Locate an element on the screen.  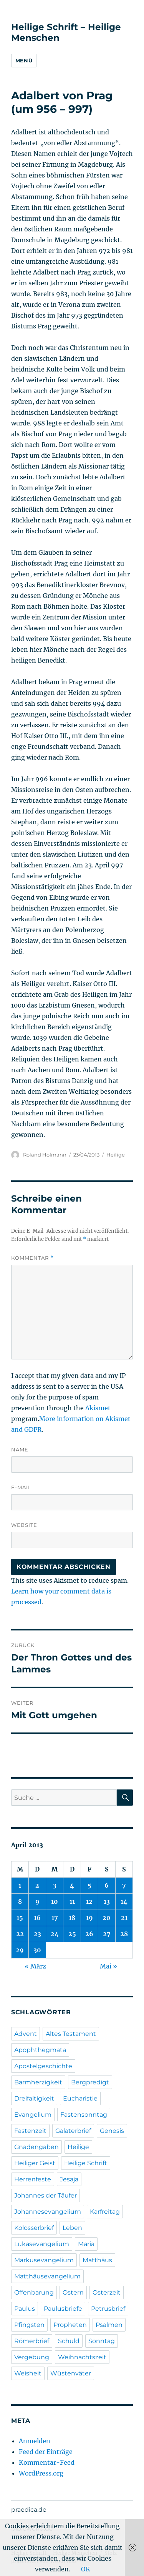
Heilige is located at coordinates (115, 1155).